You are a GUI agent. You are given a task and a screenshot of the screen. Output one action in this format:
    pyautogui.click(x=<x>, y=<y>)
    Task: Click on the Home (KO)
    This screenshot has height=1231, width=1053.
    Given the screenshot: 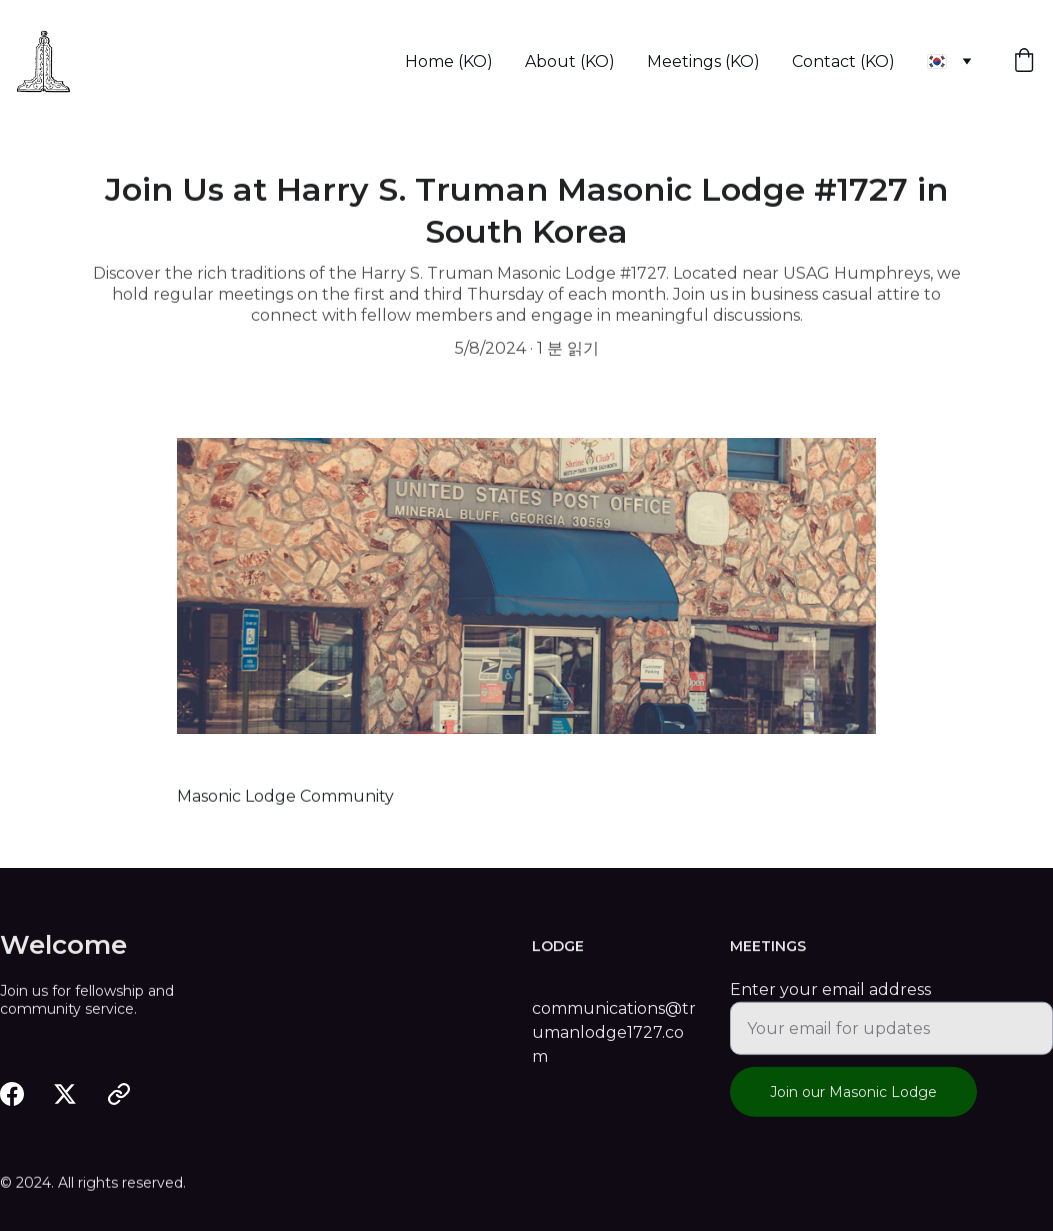 What is the action you would take?
    pyautogui.click(x=449, y=61)
    